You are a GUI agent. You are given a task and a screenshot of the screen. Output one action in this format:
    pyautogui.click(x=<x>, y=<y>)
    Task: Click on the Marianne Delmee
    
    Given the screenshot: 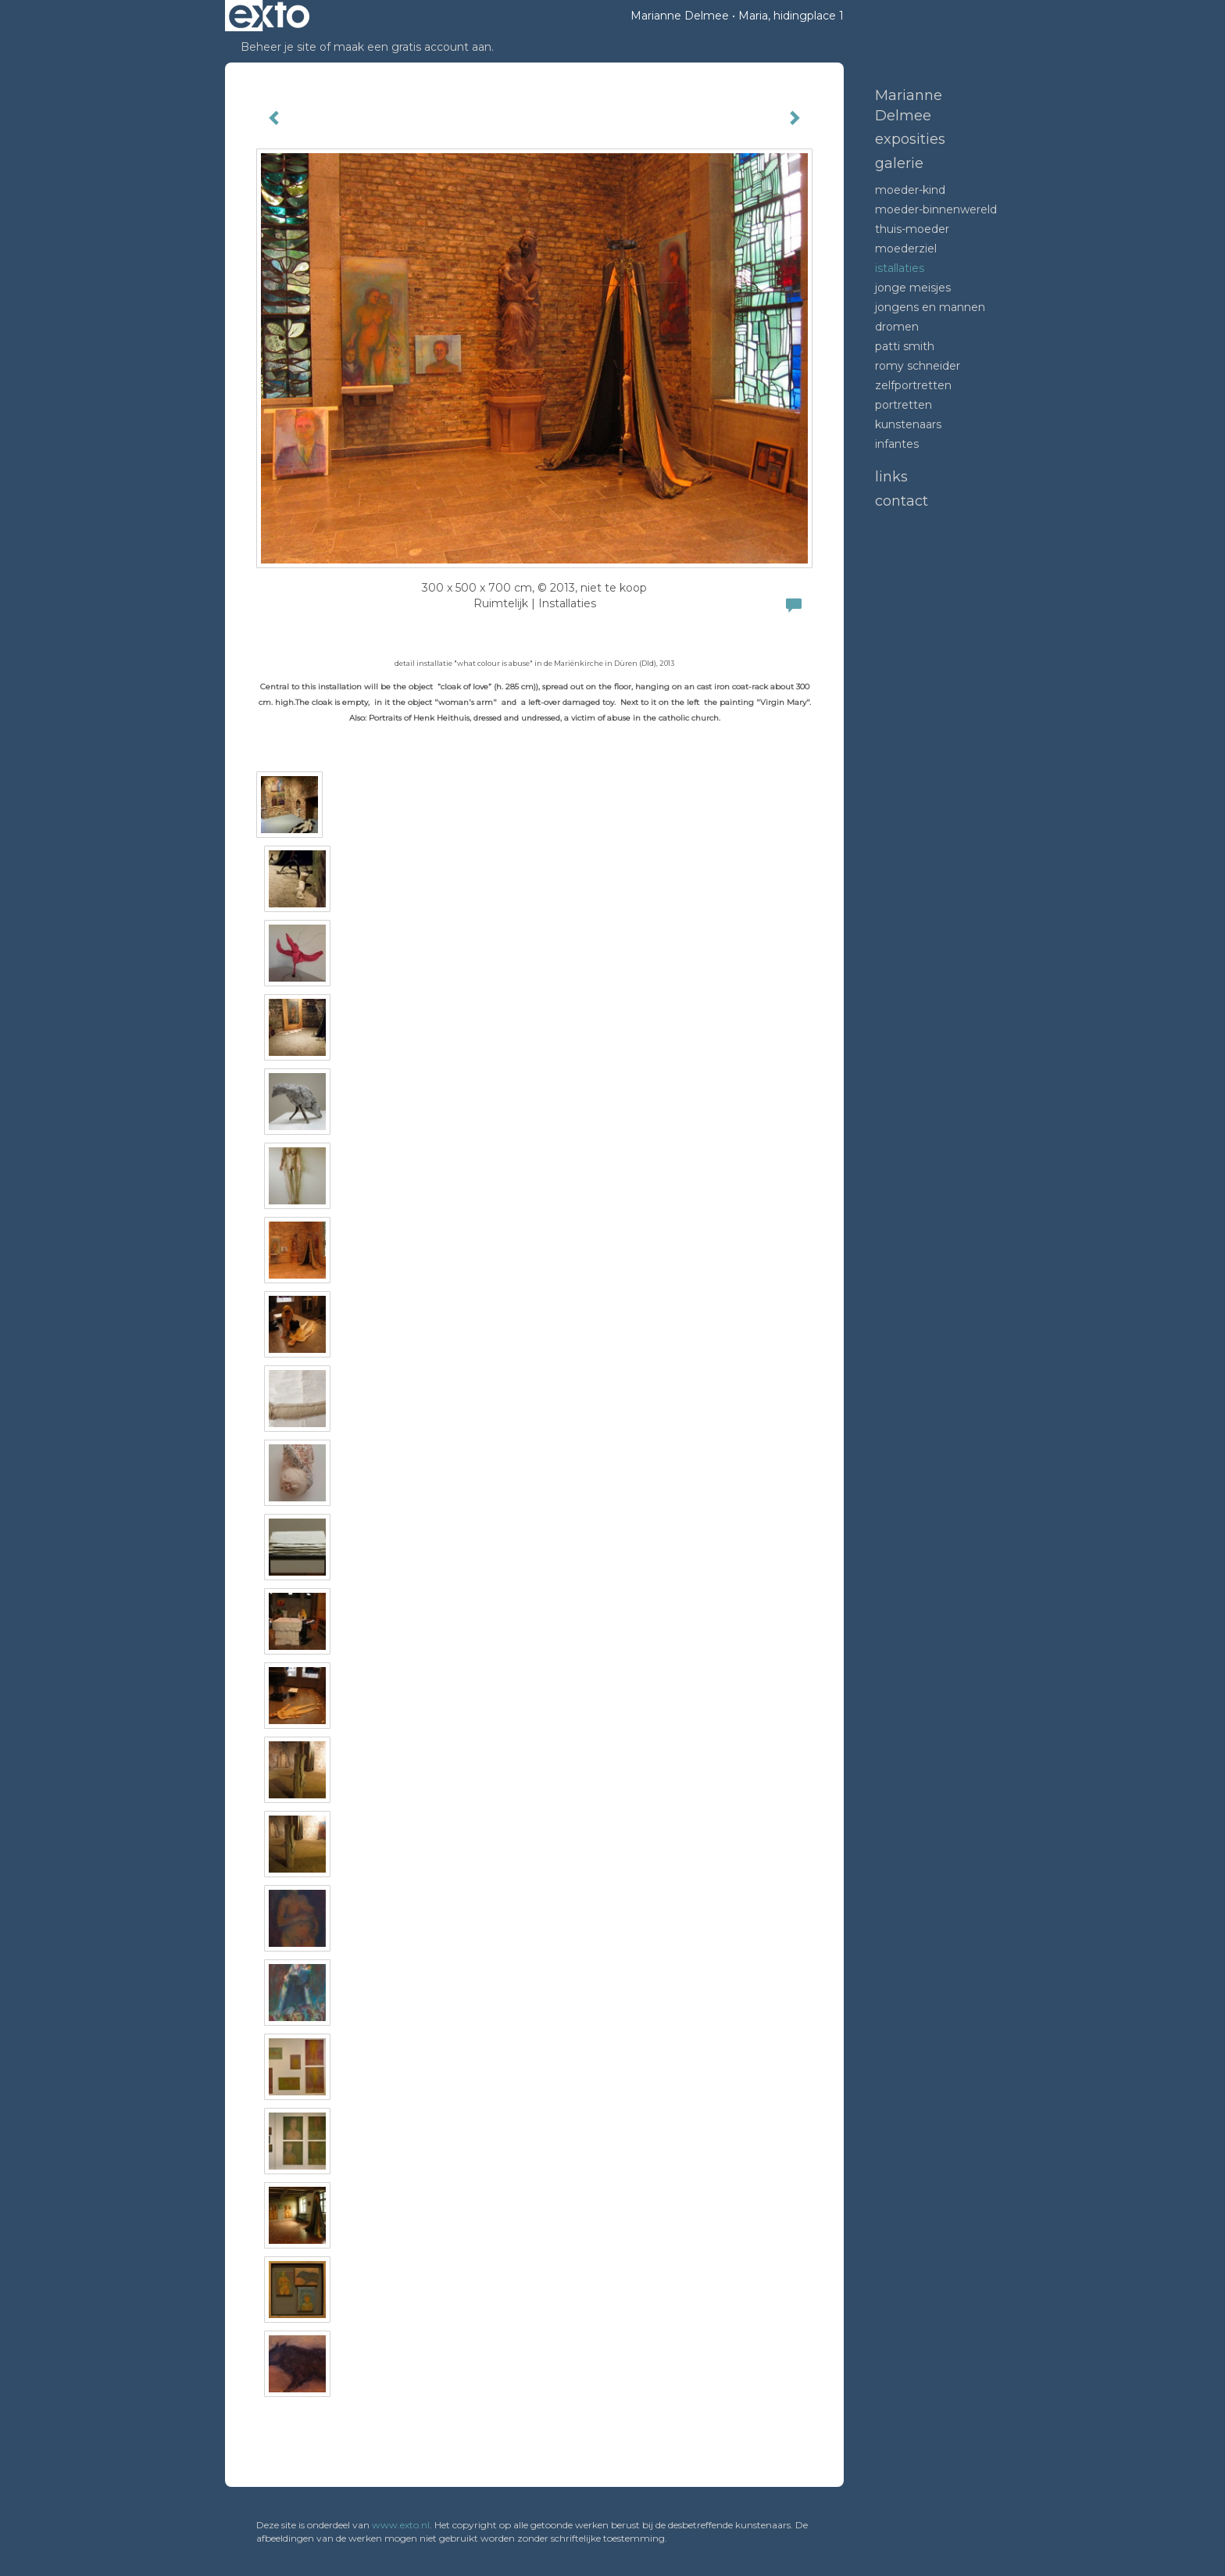 What is the action you would take?
    pyautogui.click(x=679, y=16)
    